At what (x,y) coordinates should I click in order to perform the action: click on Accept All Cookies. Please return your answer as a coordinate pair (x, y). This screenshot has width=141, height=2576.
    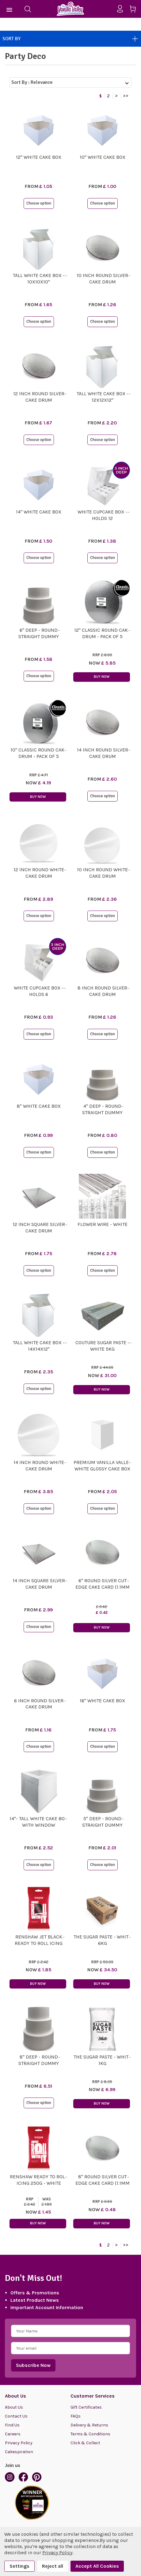
    Looking at the image, I should click on (97, 2566).